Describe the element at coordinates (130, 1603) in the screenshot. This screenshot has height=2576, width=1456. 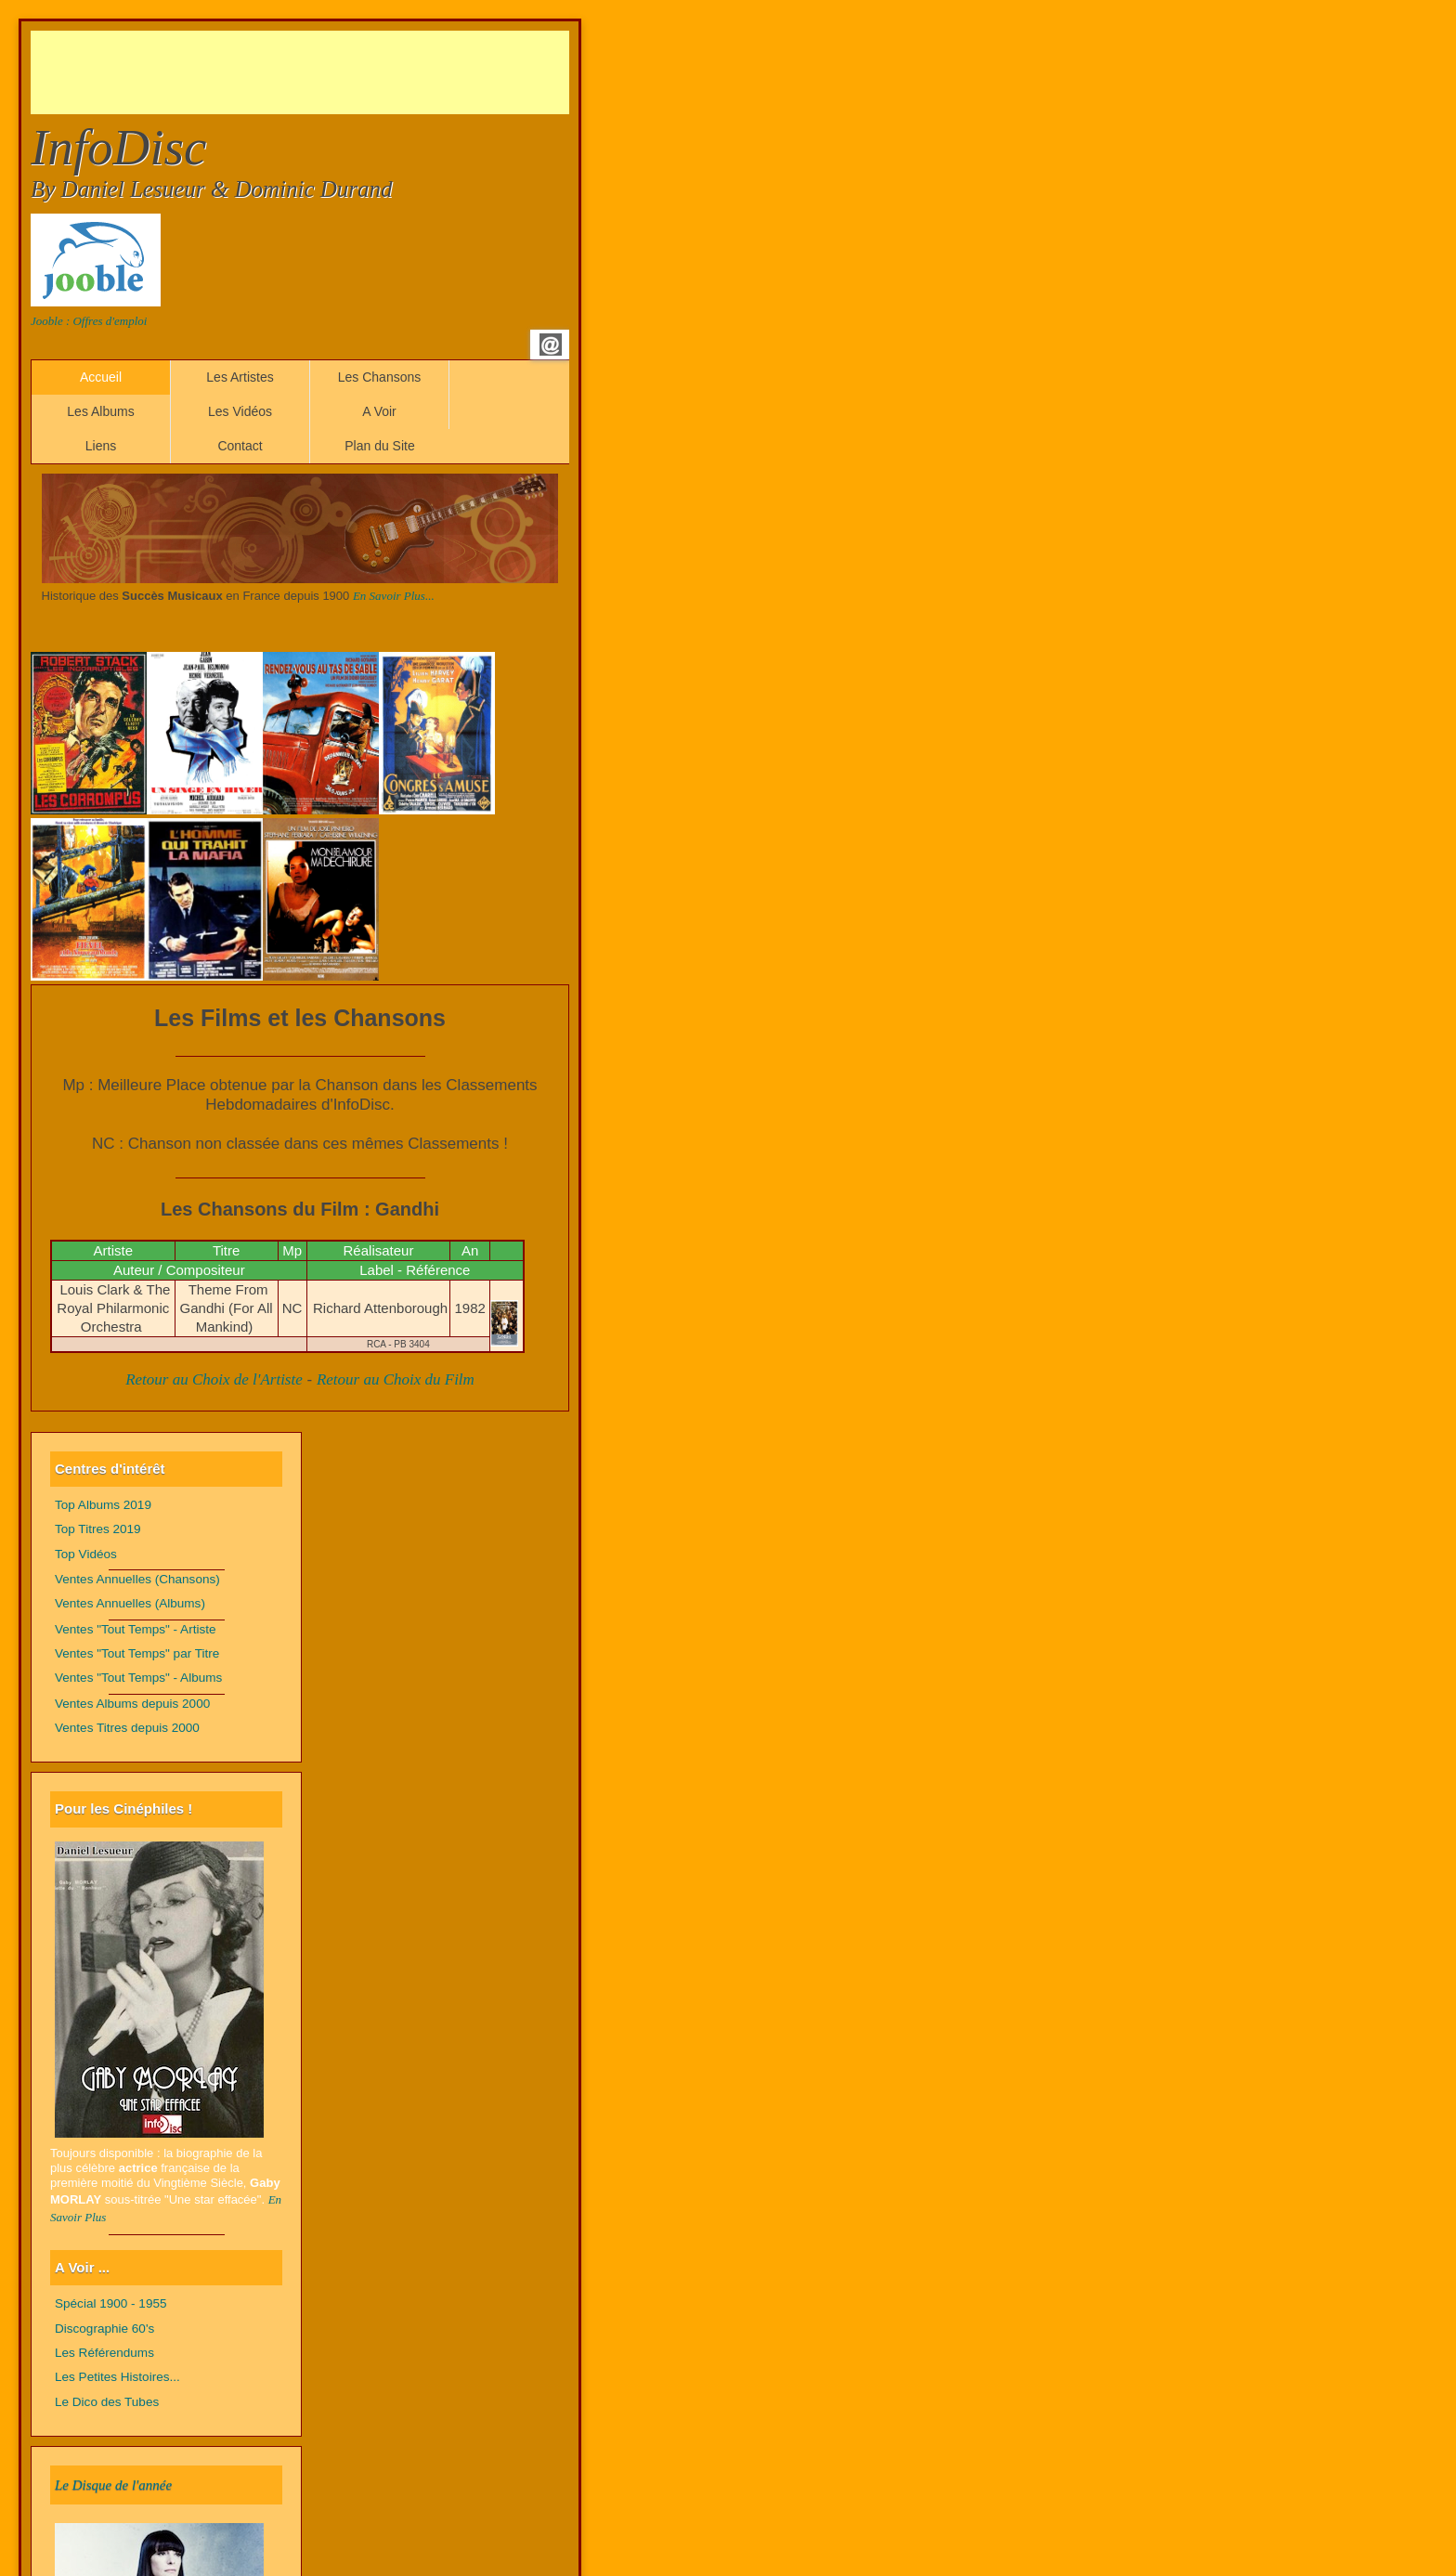
I see `Ventes Annuelles (Albums)` at that location.